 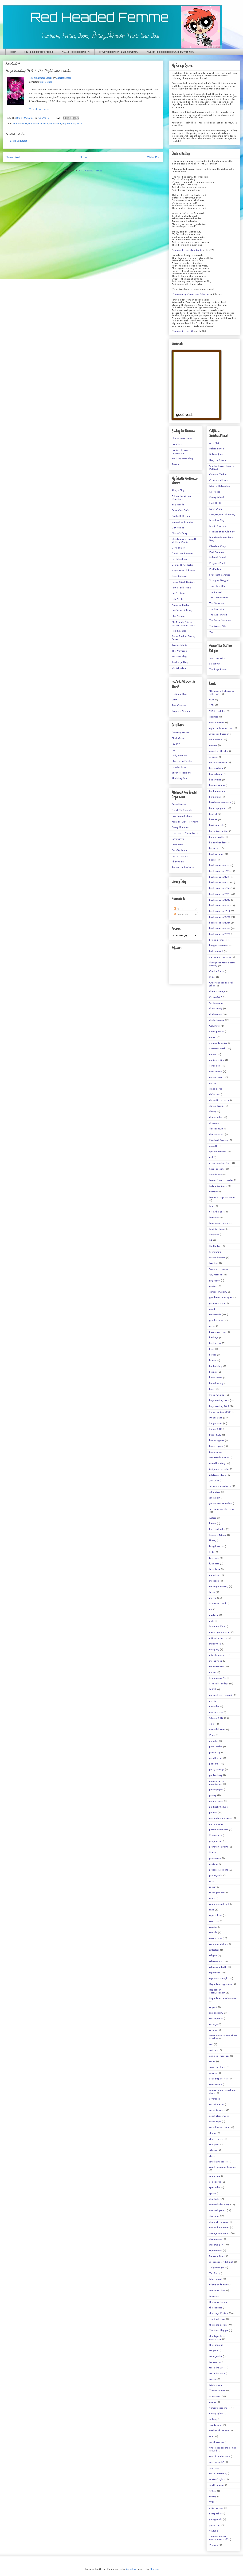 I want to click on Lawyers, Guns & Money, so click(x=222, y=514).